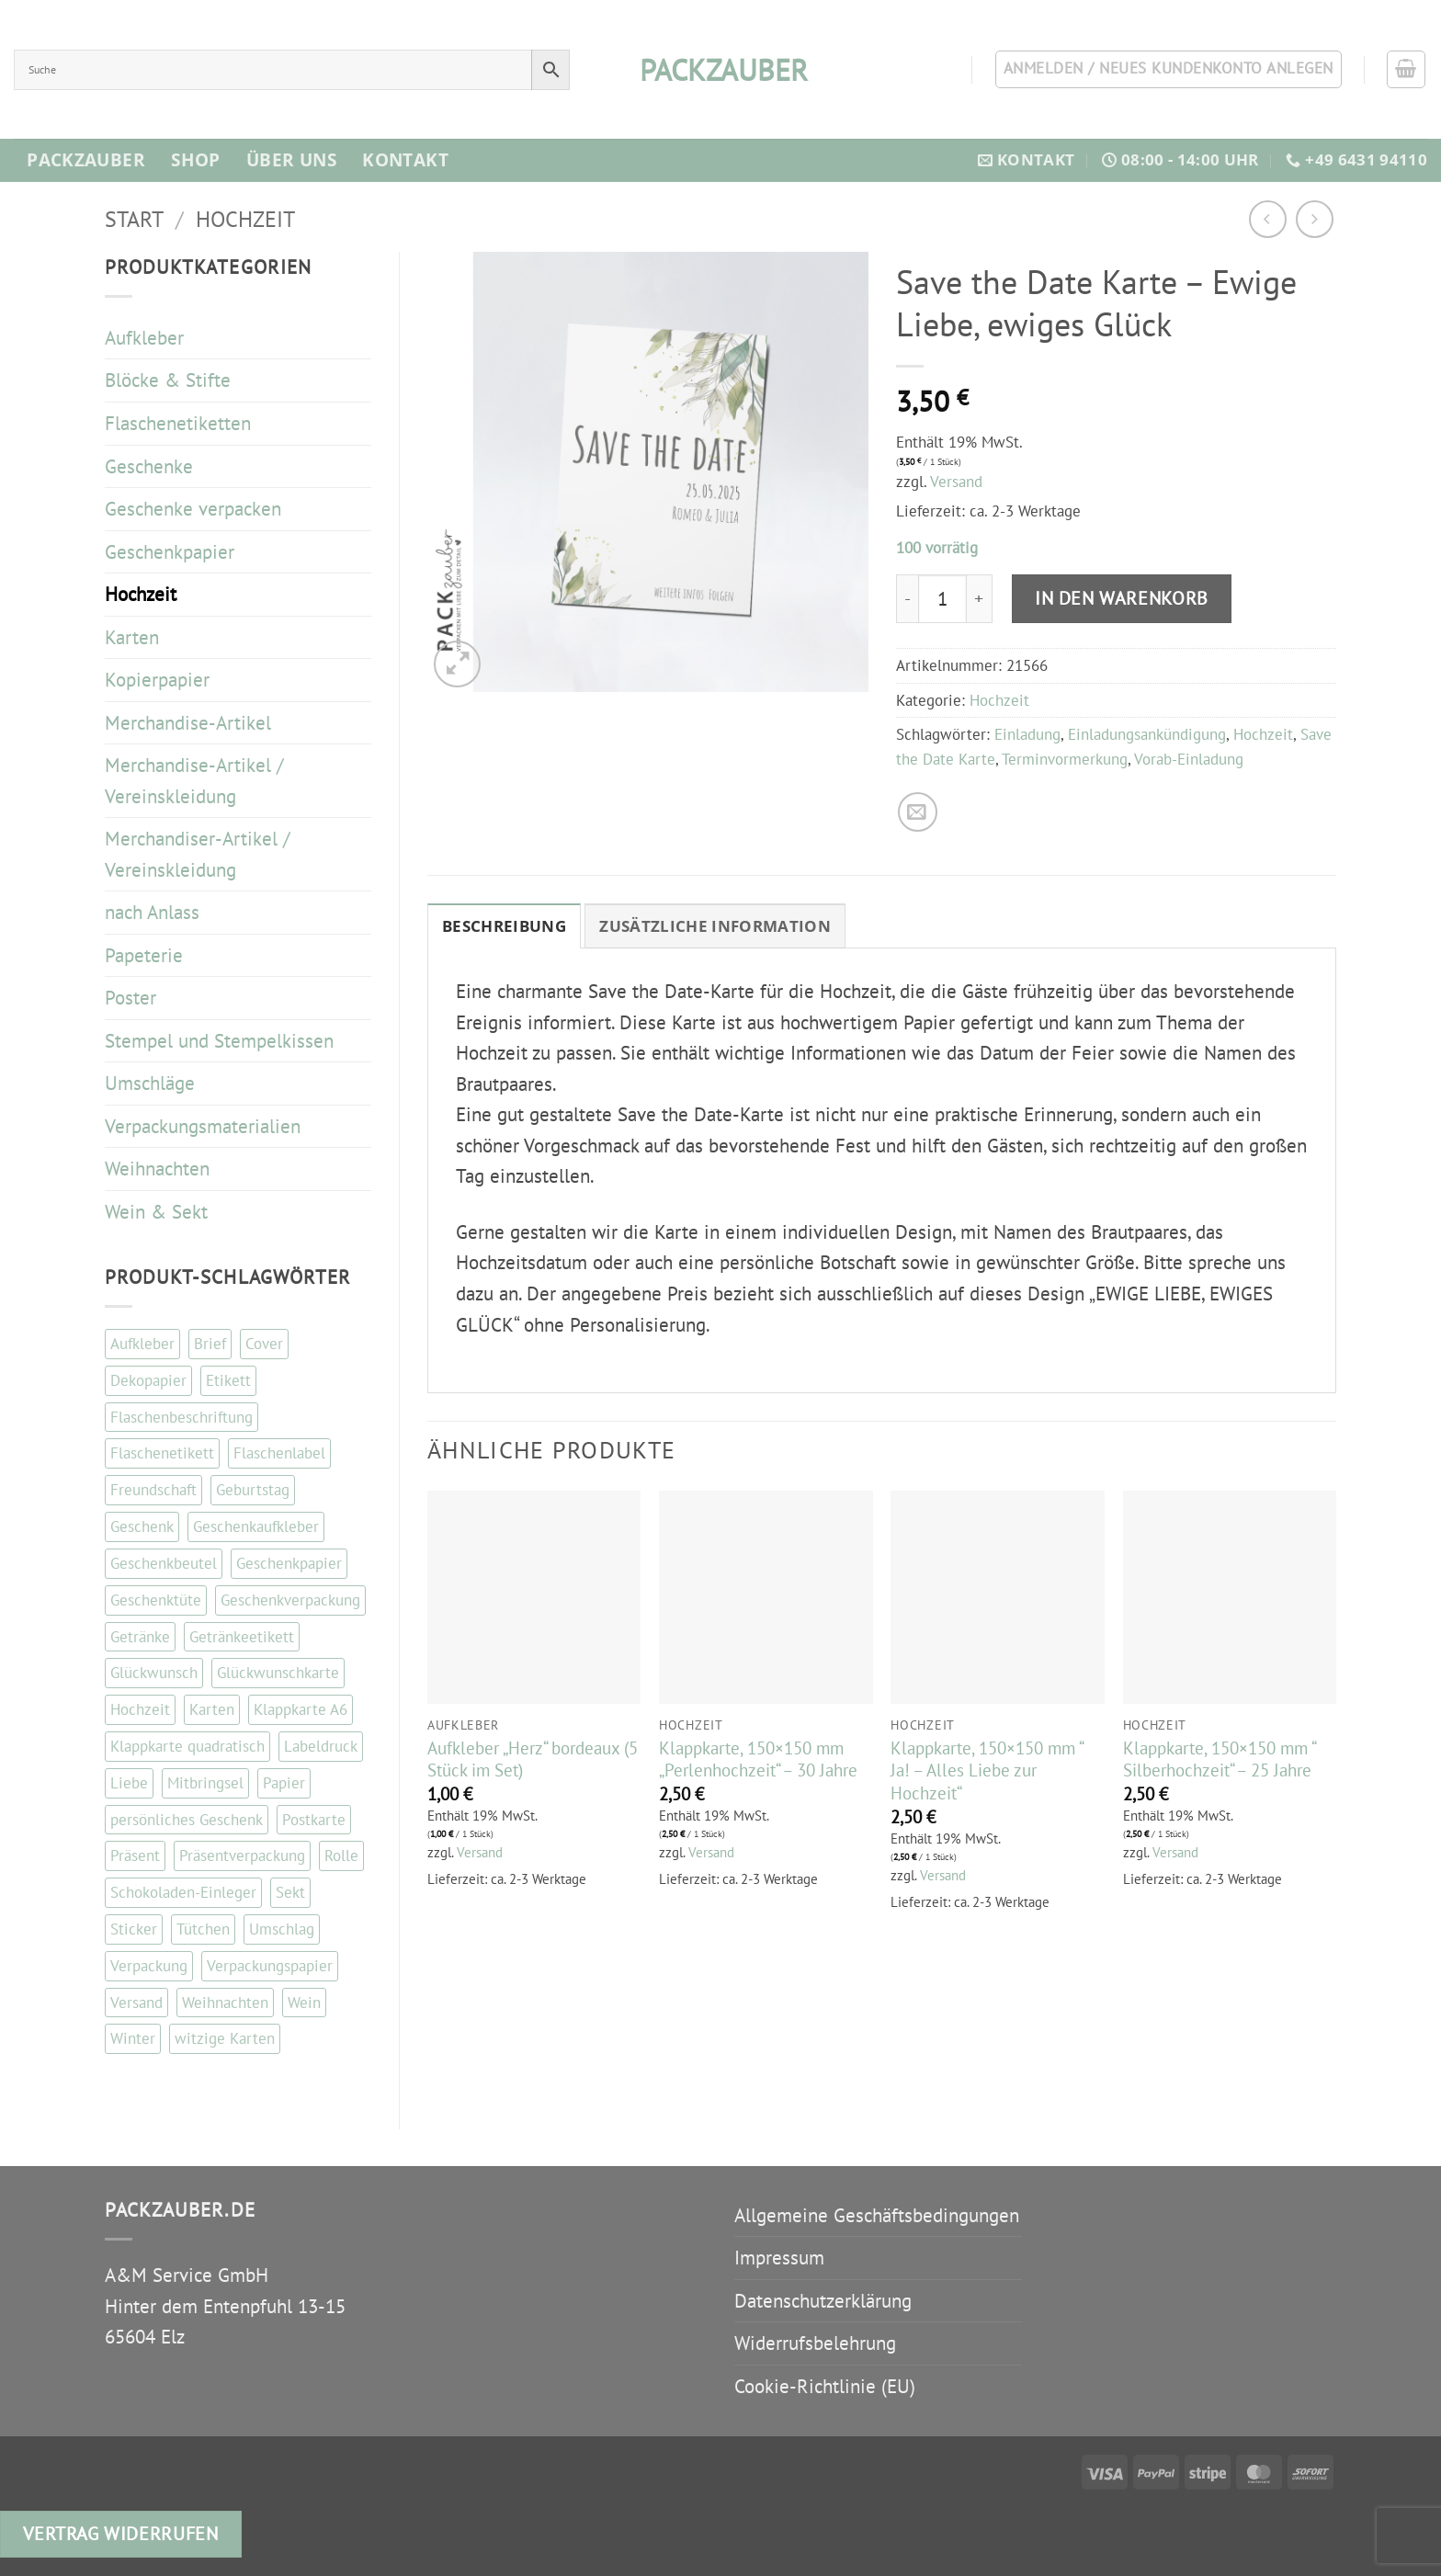 This screenshot has width=1441, height=2576. I want to click on Aufkleber [Aufkleber (120 Einträge)], so click(142, 1343).